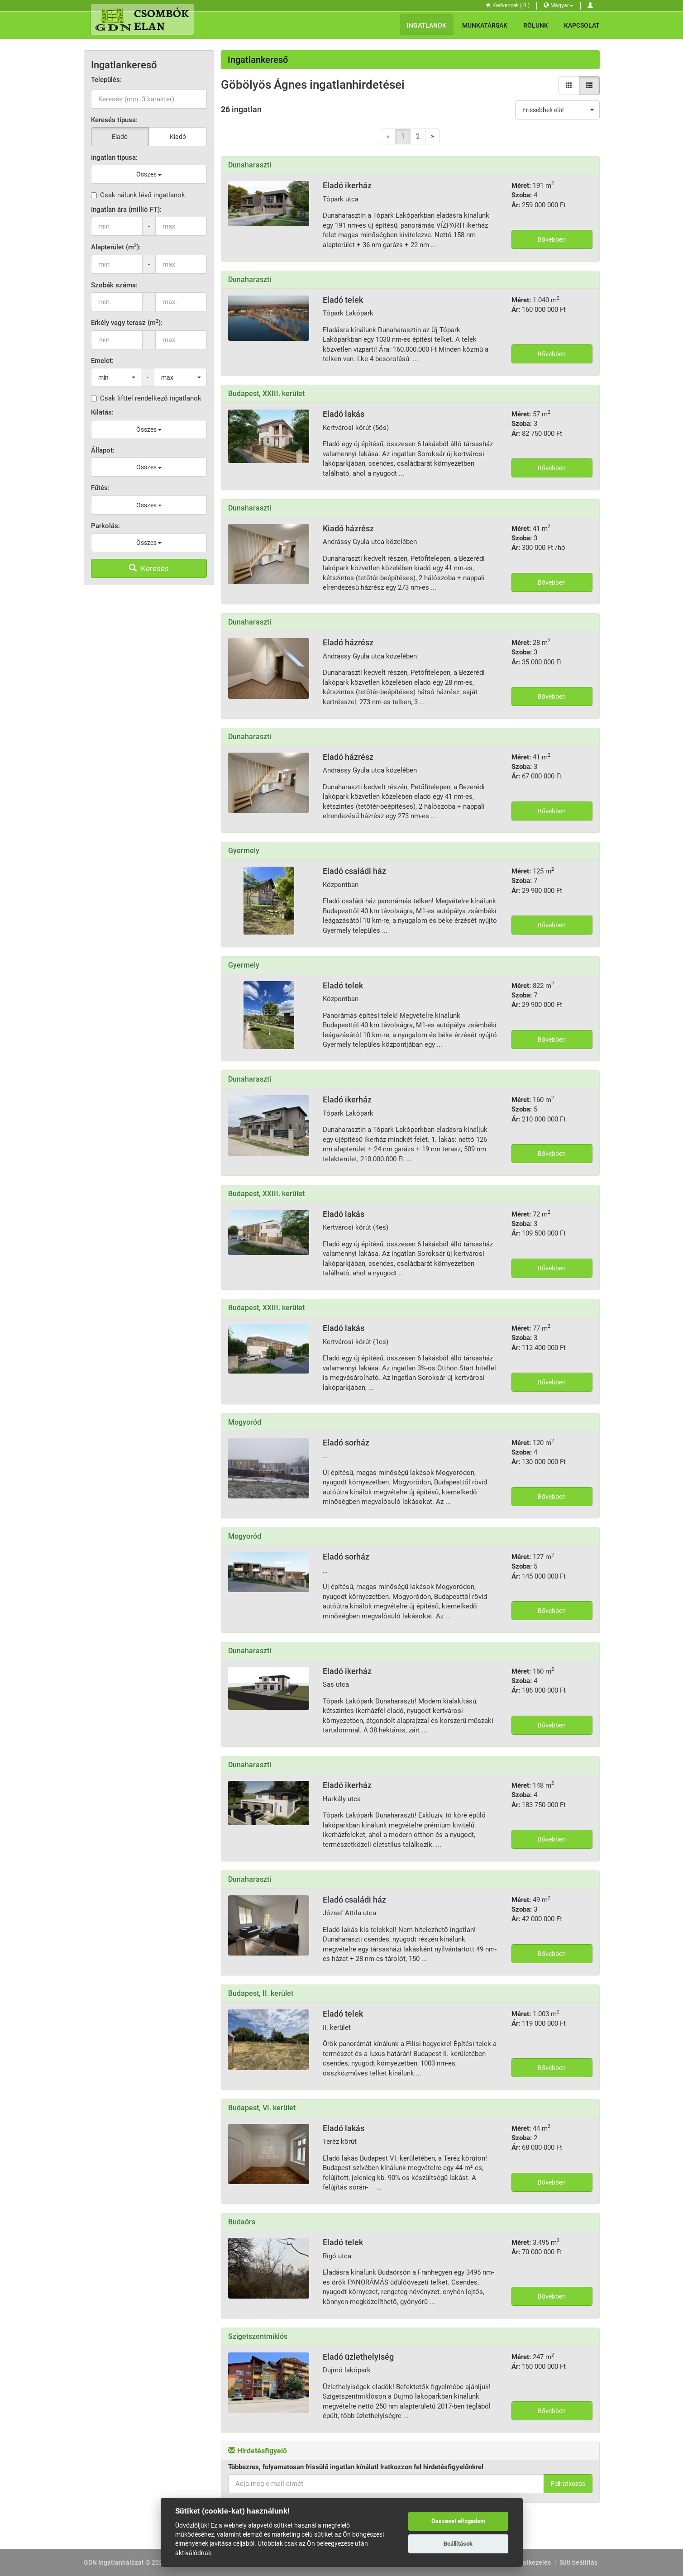 The image size is (683, 2576). What do you see at coordinates (262, 2108) in the screenshot?
I see `Budapest, VI. kerület` at bounding box center [262, 2108].